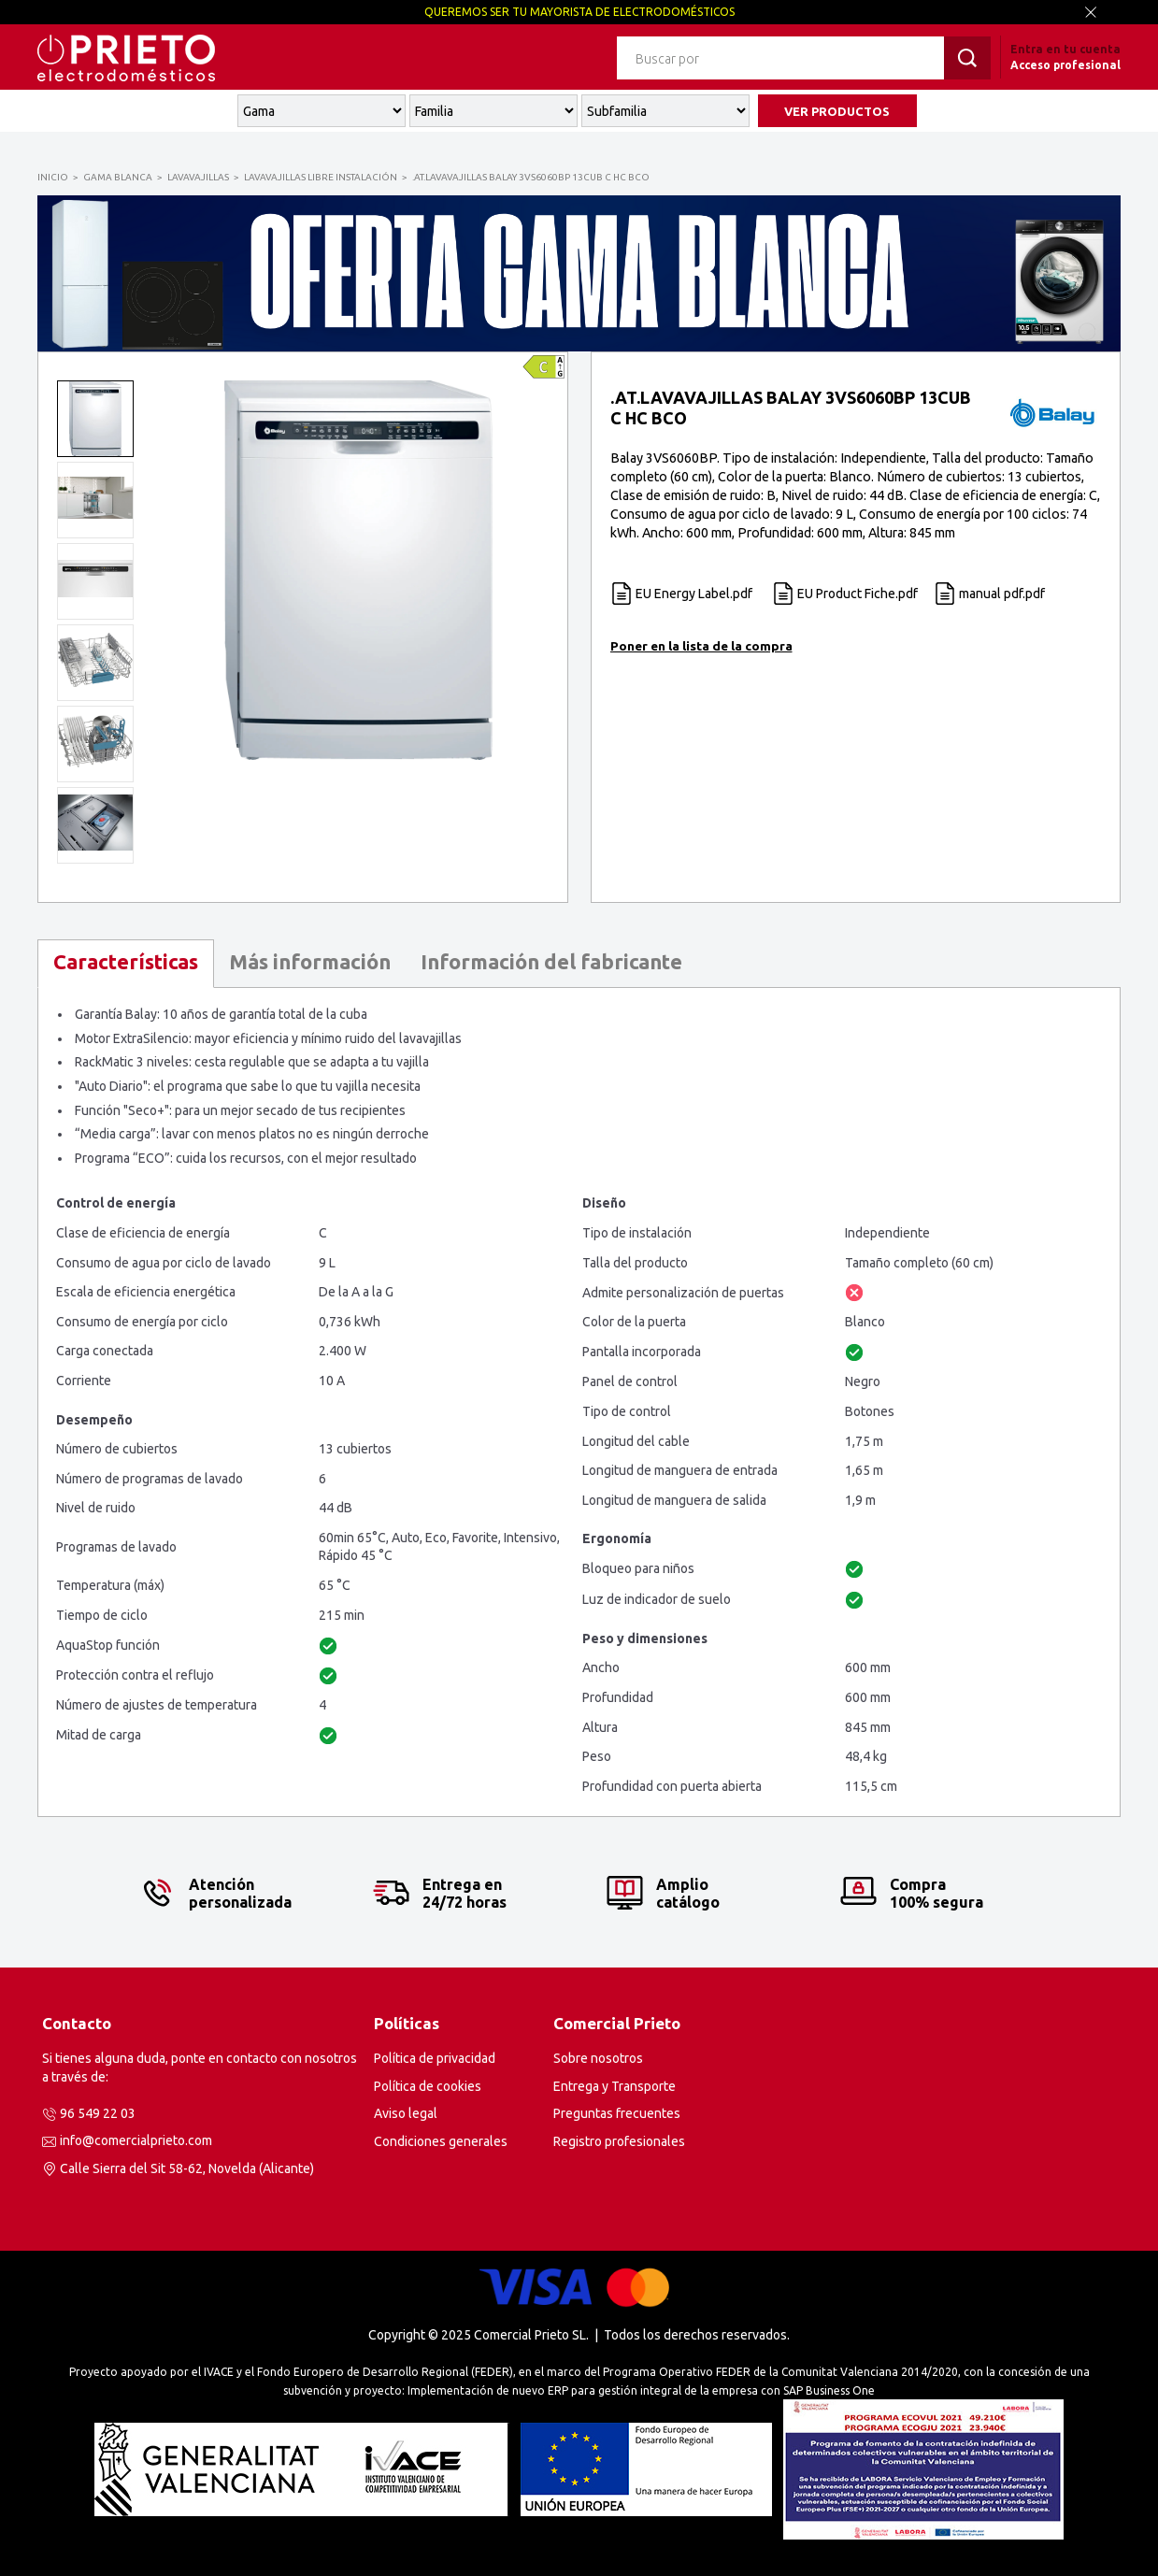 The height and width of the screenshot is (2576, 1158). I want to click on Política de privacidad, so click(434, 2058).